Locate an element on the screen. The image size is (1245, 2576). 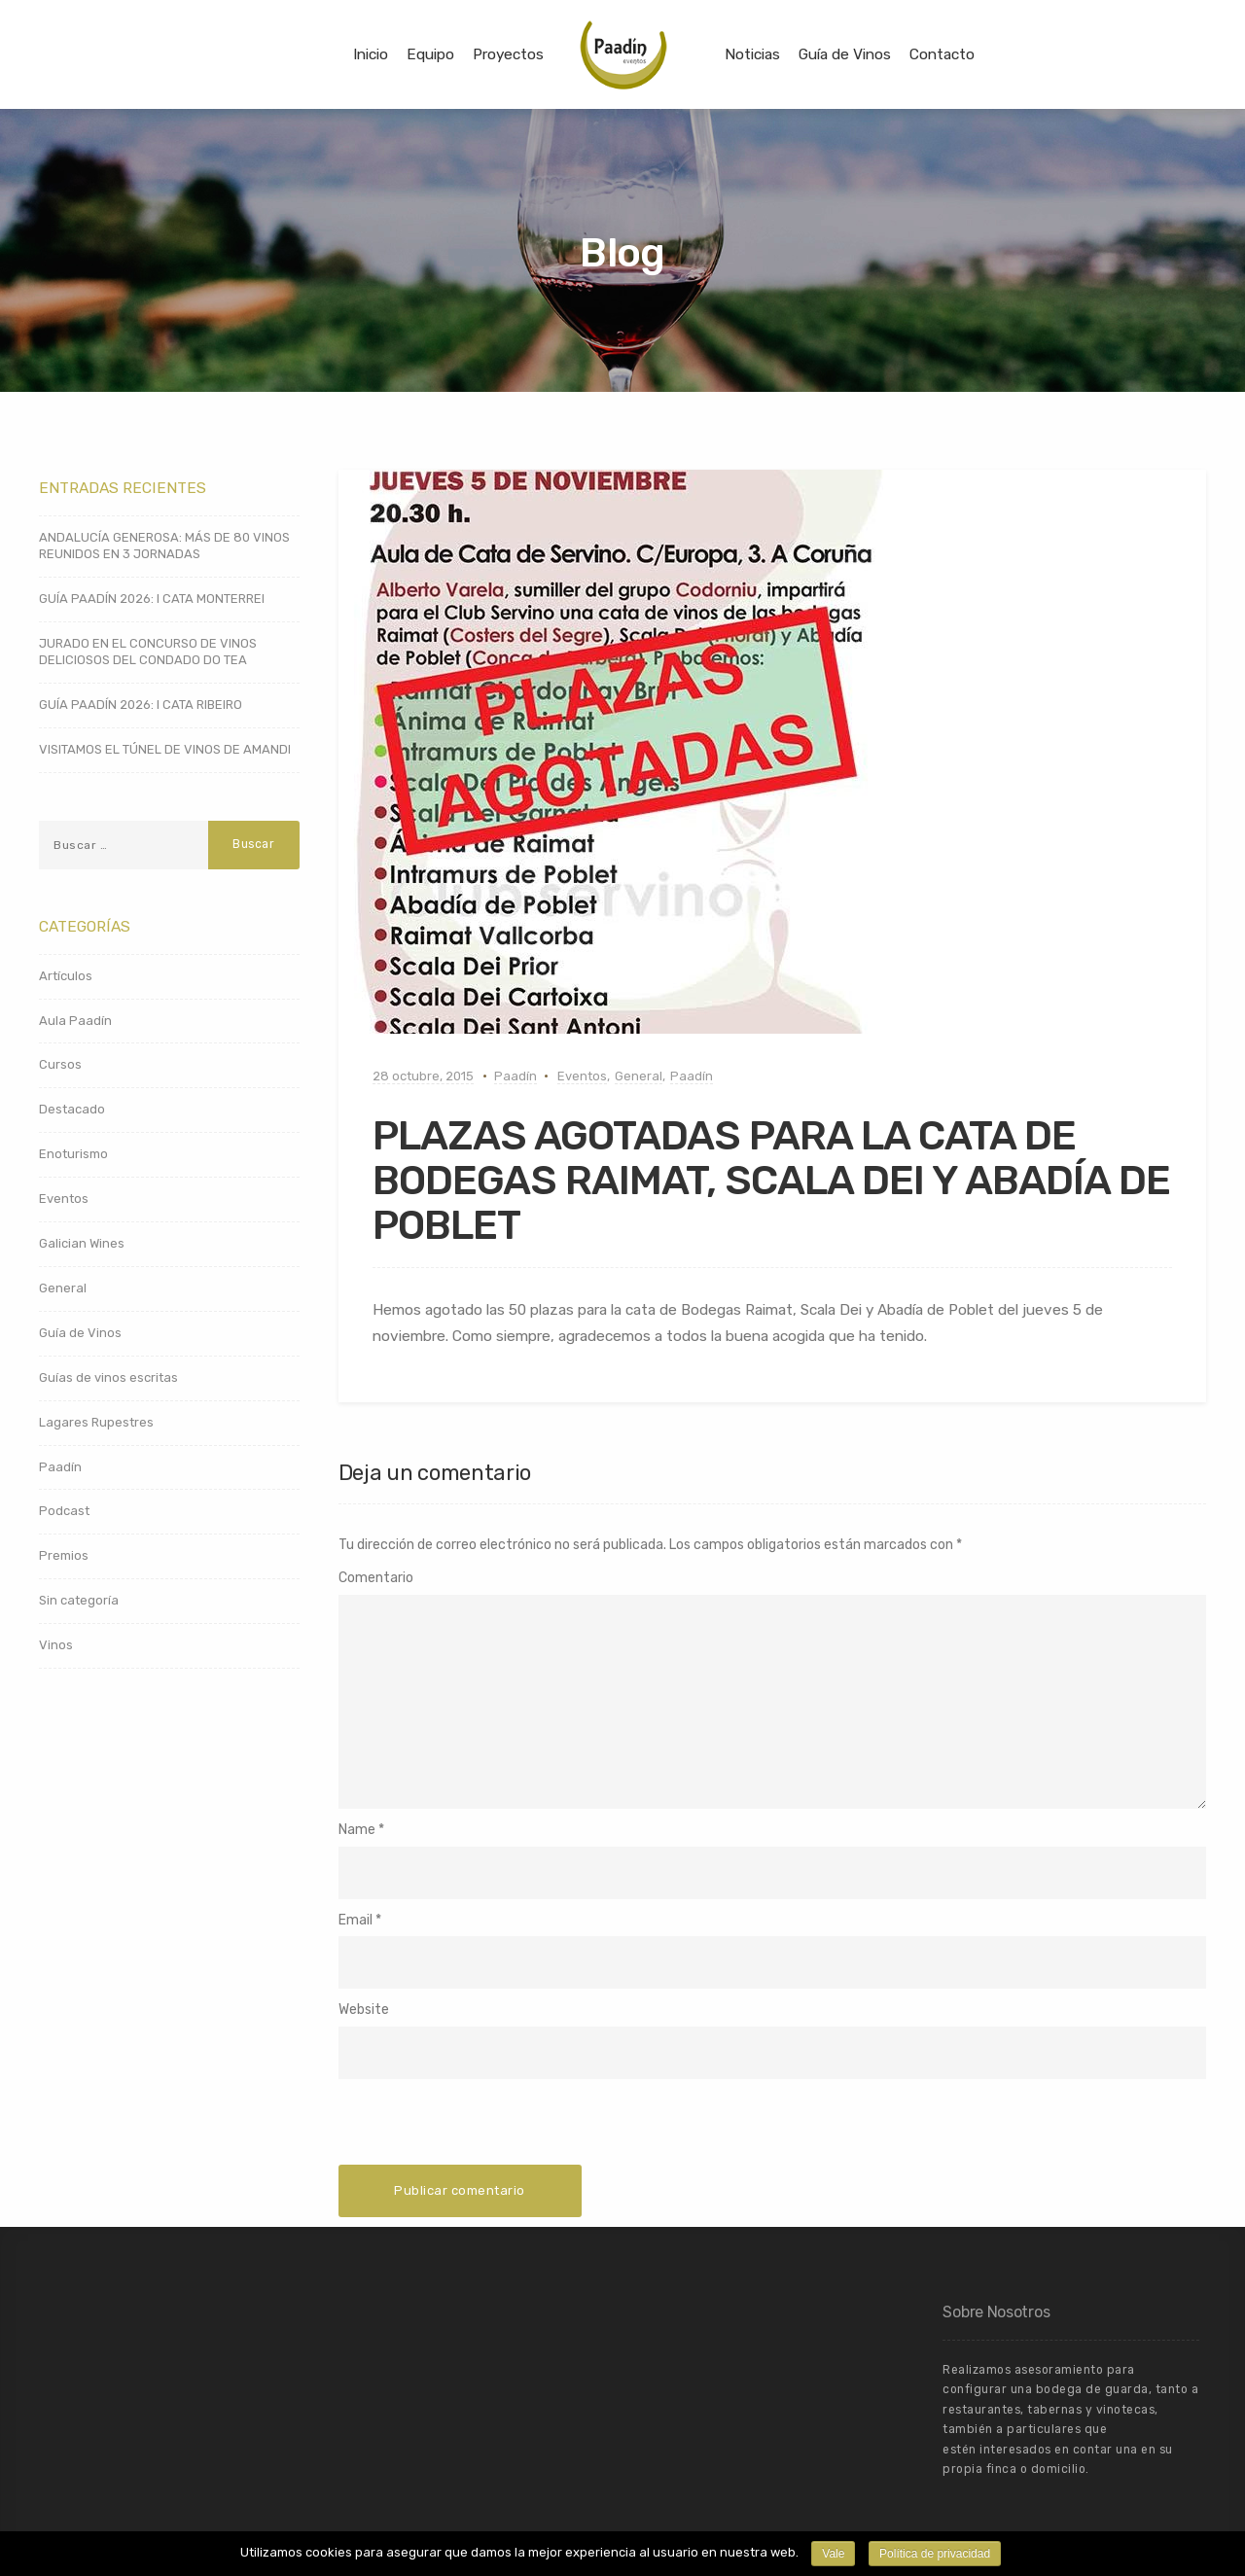
[presentation] is located at coordinates (486, 2127).